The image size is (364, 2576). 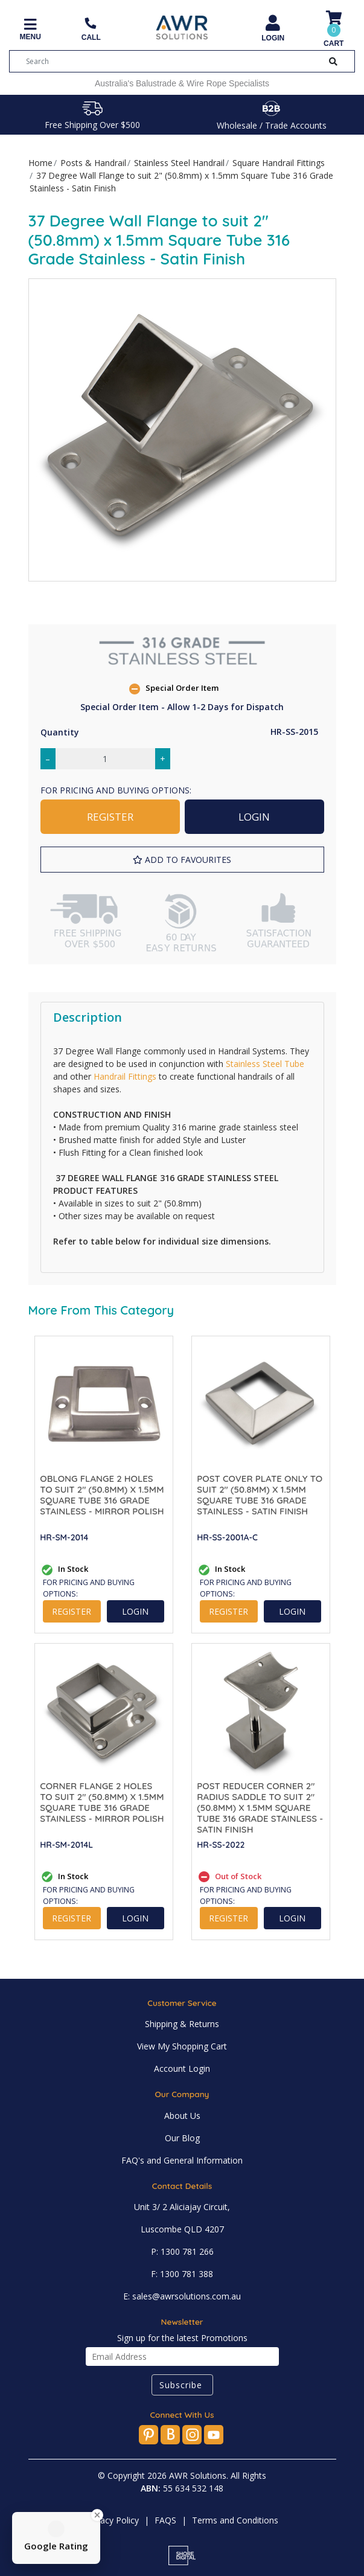 What do you see at coordinates (110, 817) in the screenshot?
I see `REGISTER` at bounding box center [110, 817].